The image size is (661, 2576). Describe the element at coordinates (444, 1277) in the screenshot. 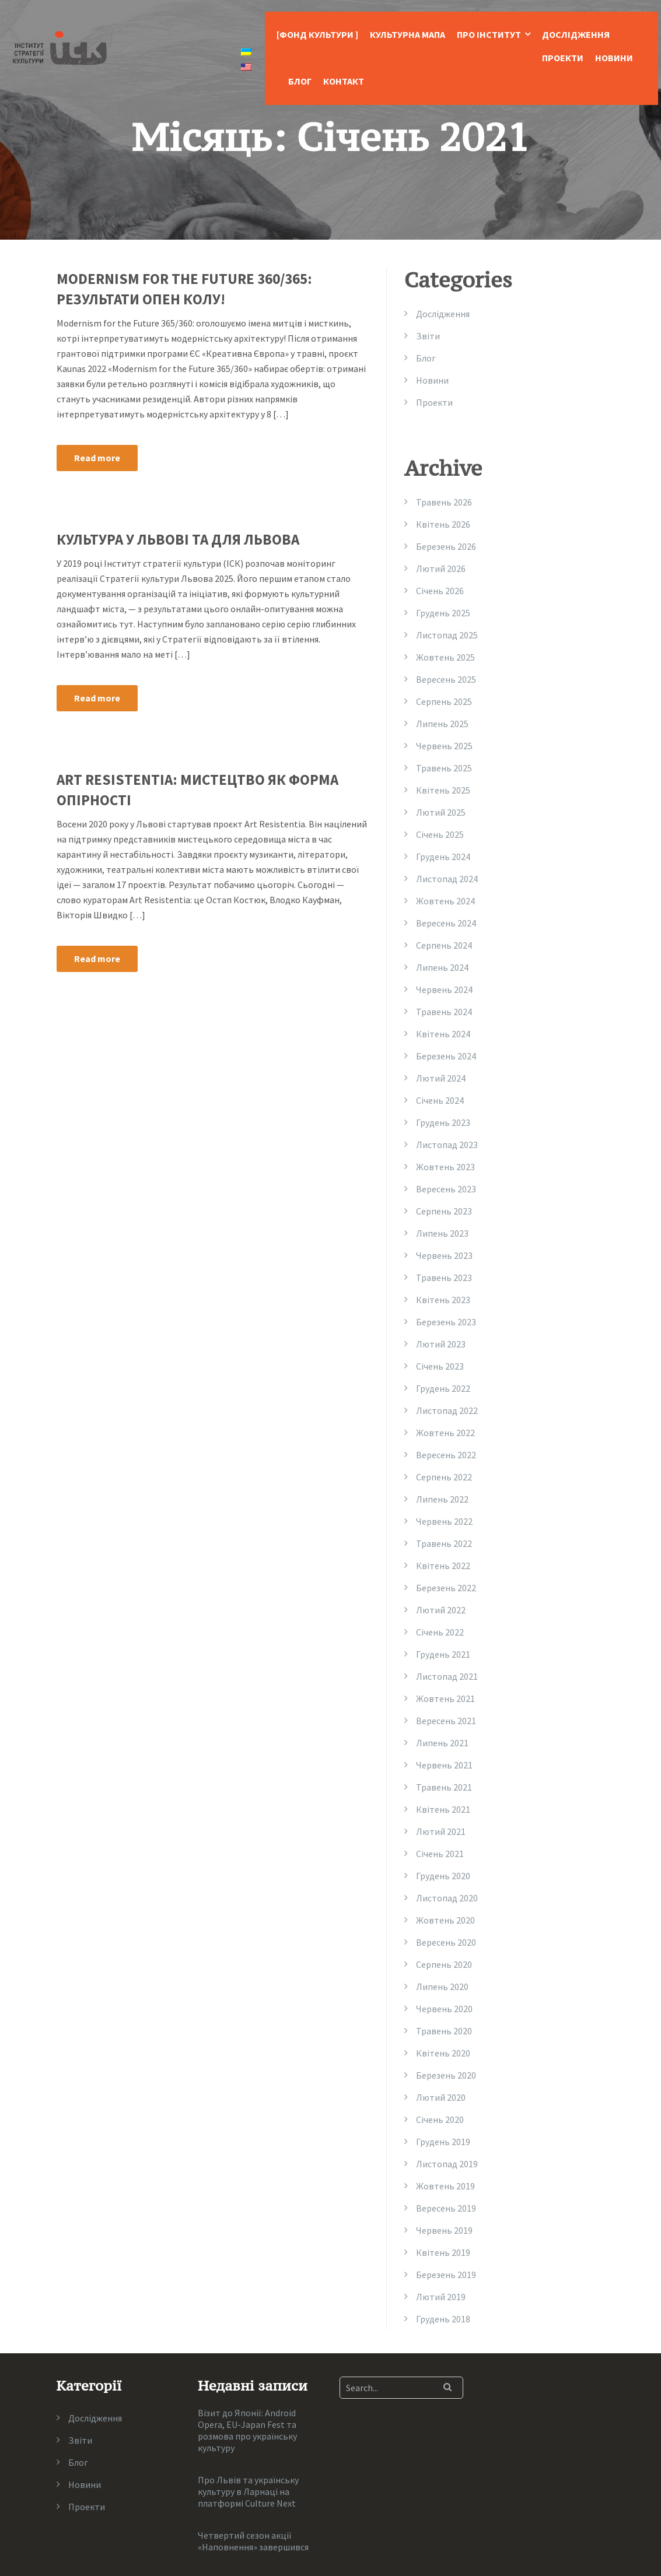

I see `Травень 2023` at that location.